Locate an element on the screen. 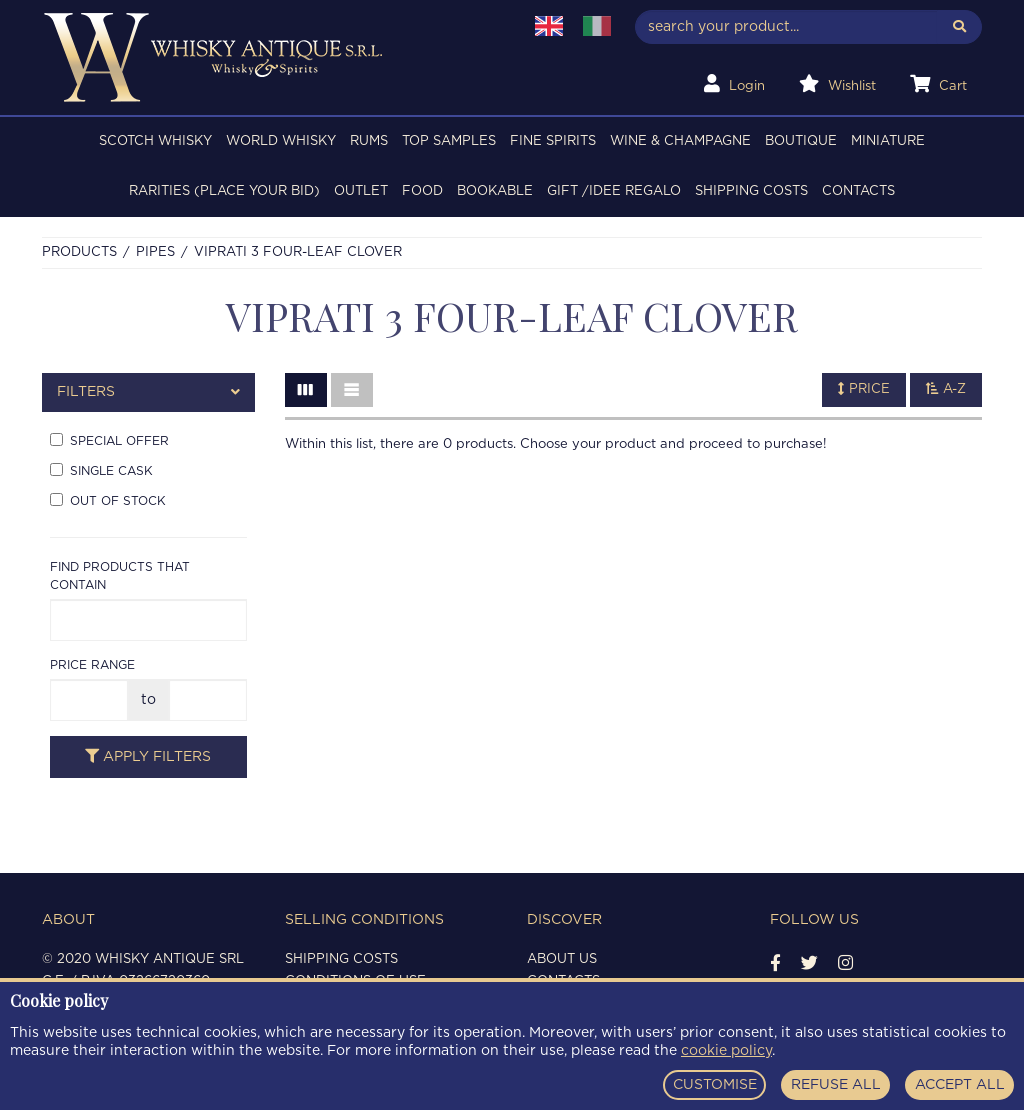  FOOD is located at coordinates (422, 191).